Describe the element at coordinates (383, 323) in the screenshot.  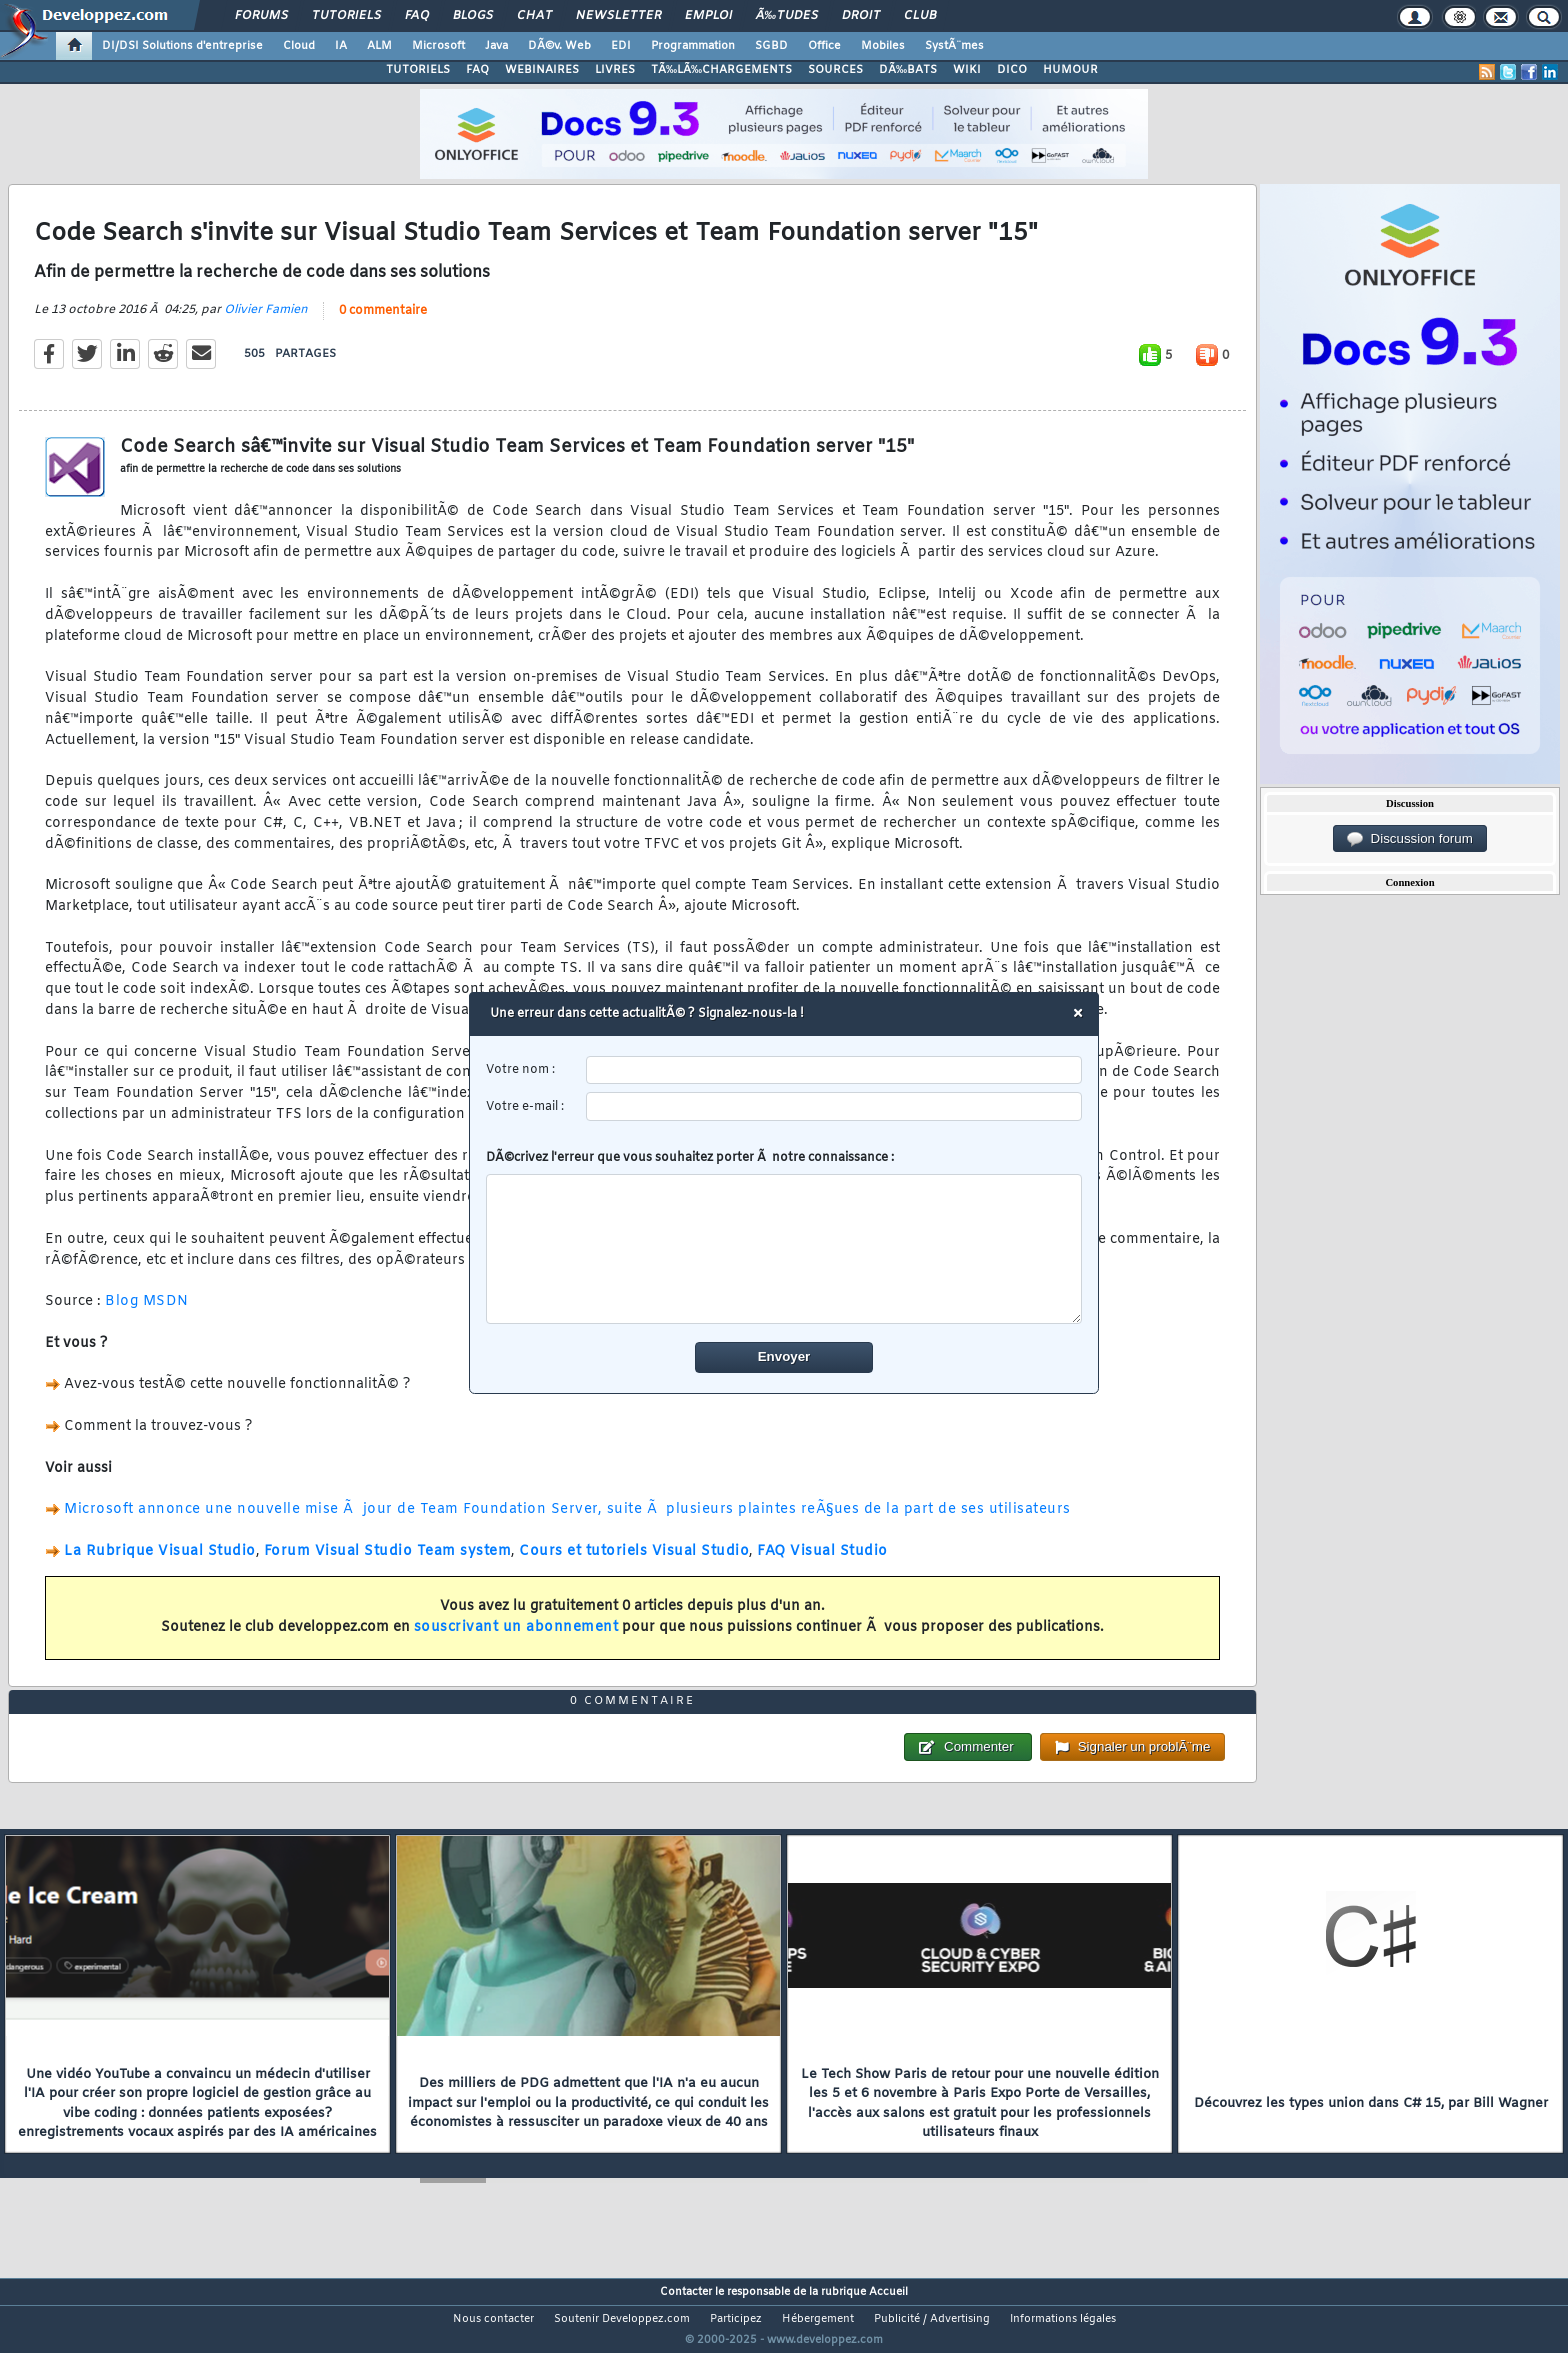
I see `0 commentaire` at that location.